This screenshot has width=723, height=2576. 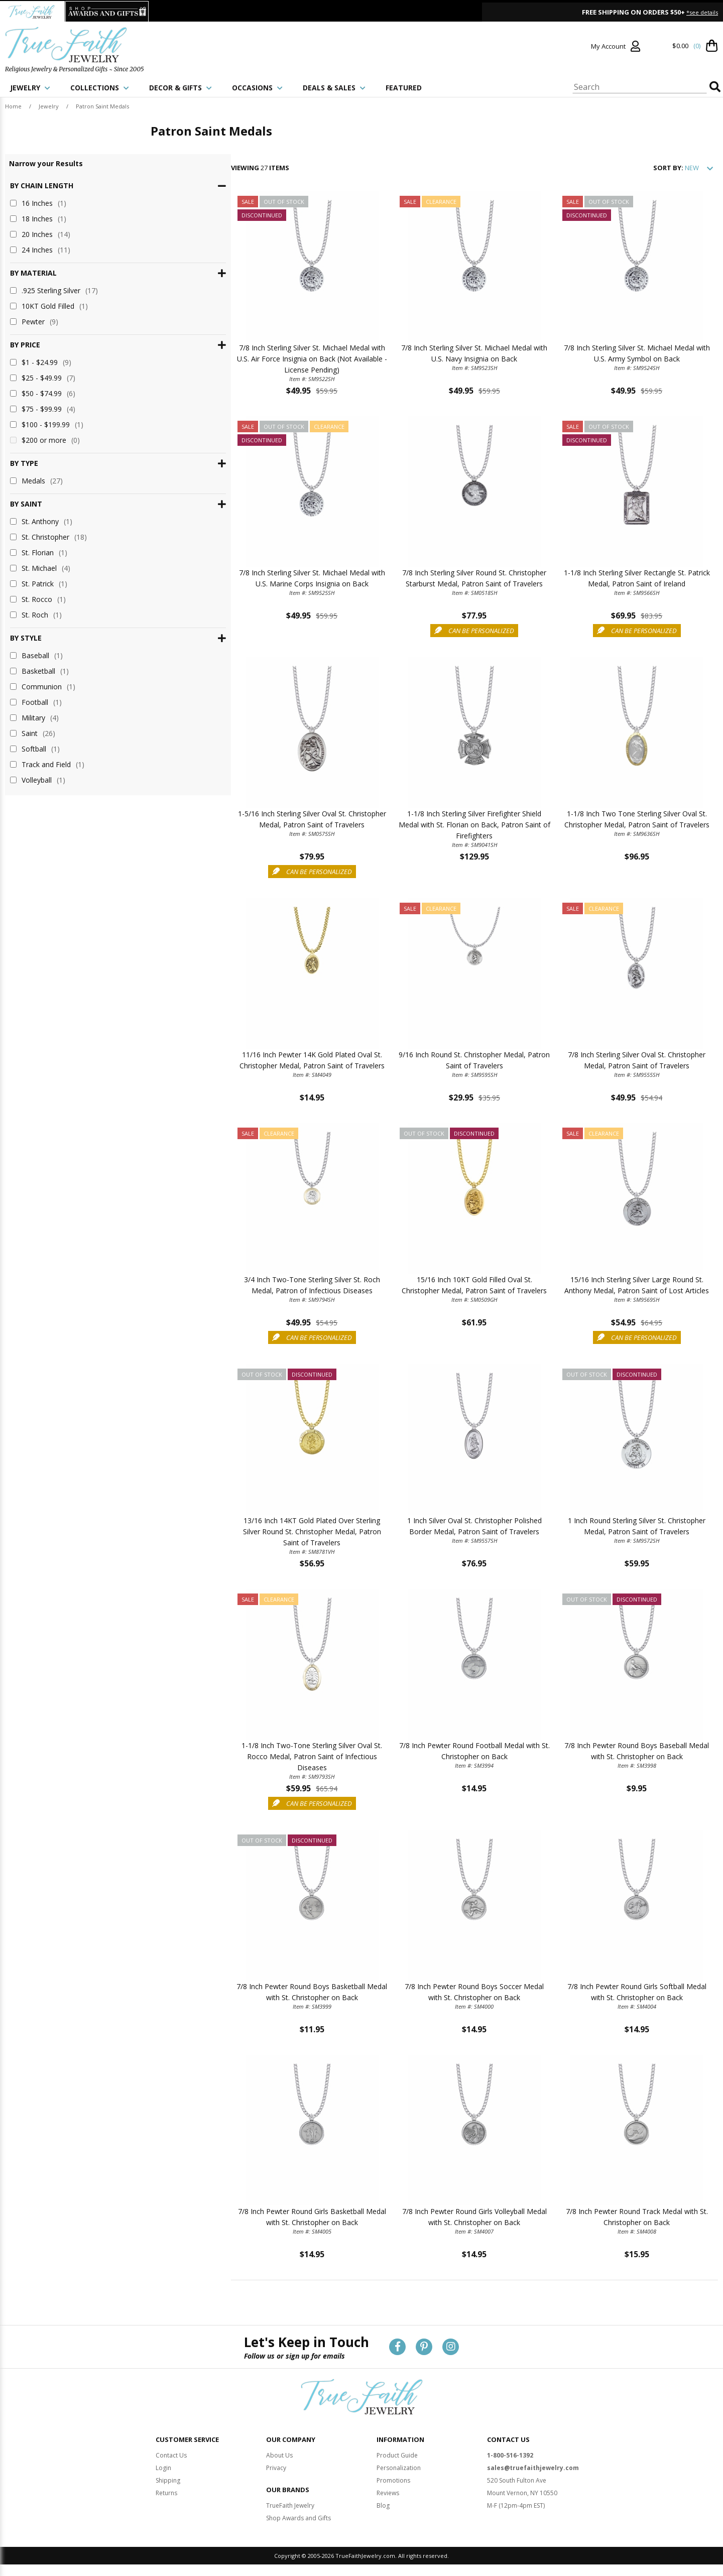 I want to click on 20 Inches, so click(x=40, y=234).